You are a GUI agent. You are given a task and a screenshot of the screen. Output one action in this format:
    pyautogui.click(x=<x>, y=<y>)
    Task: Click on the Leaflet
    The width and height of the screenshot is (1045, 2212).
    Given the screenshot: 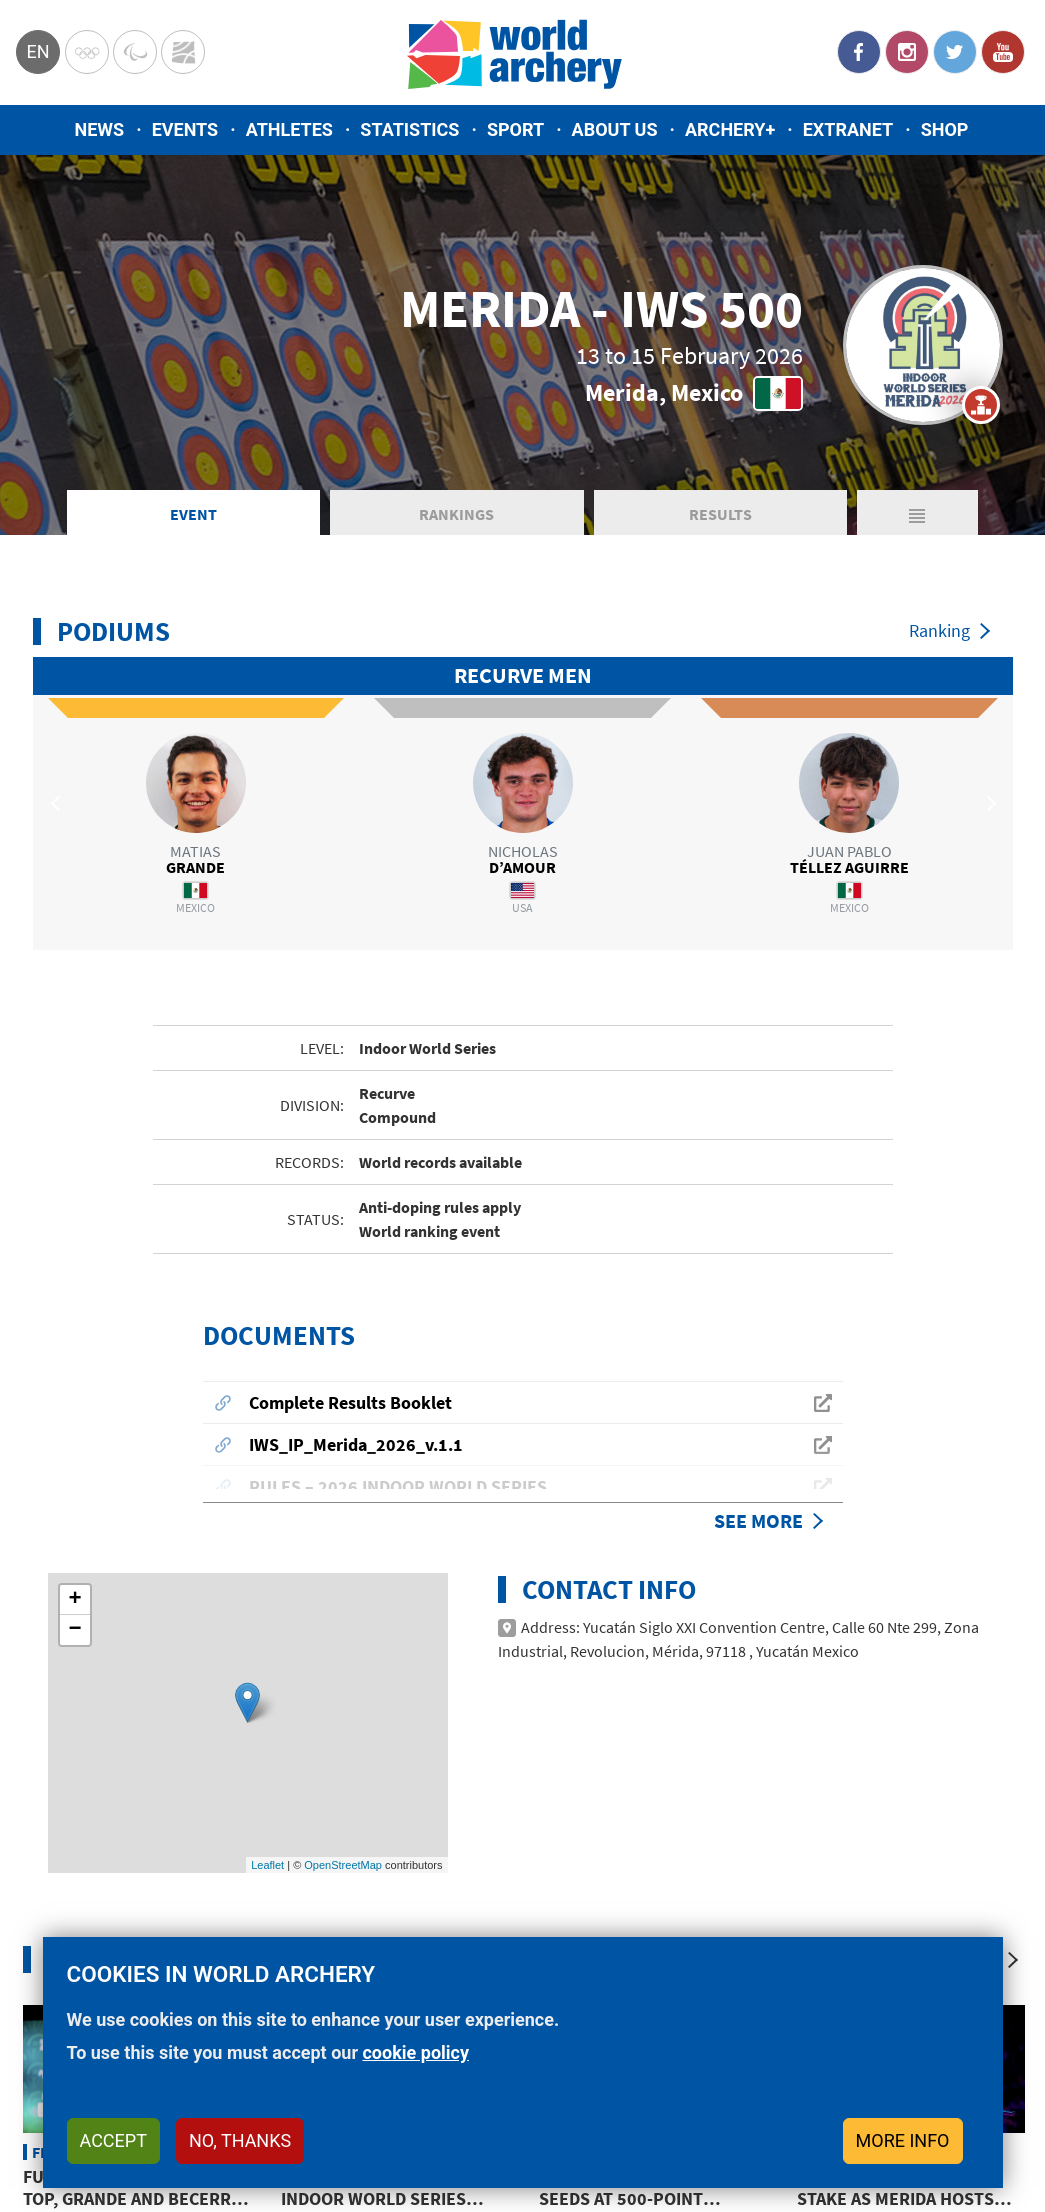 What is the action you would take?
    pyautogui.click(x=267, y=1667)
    